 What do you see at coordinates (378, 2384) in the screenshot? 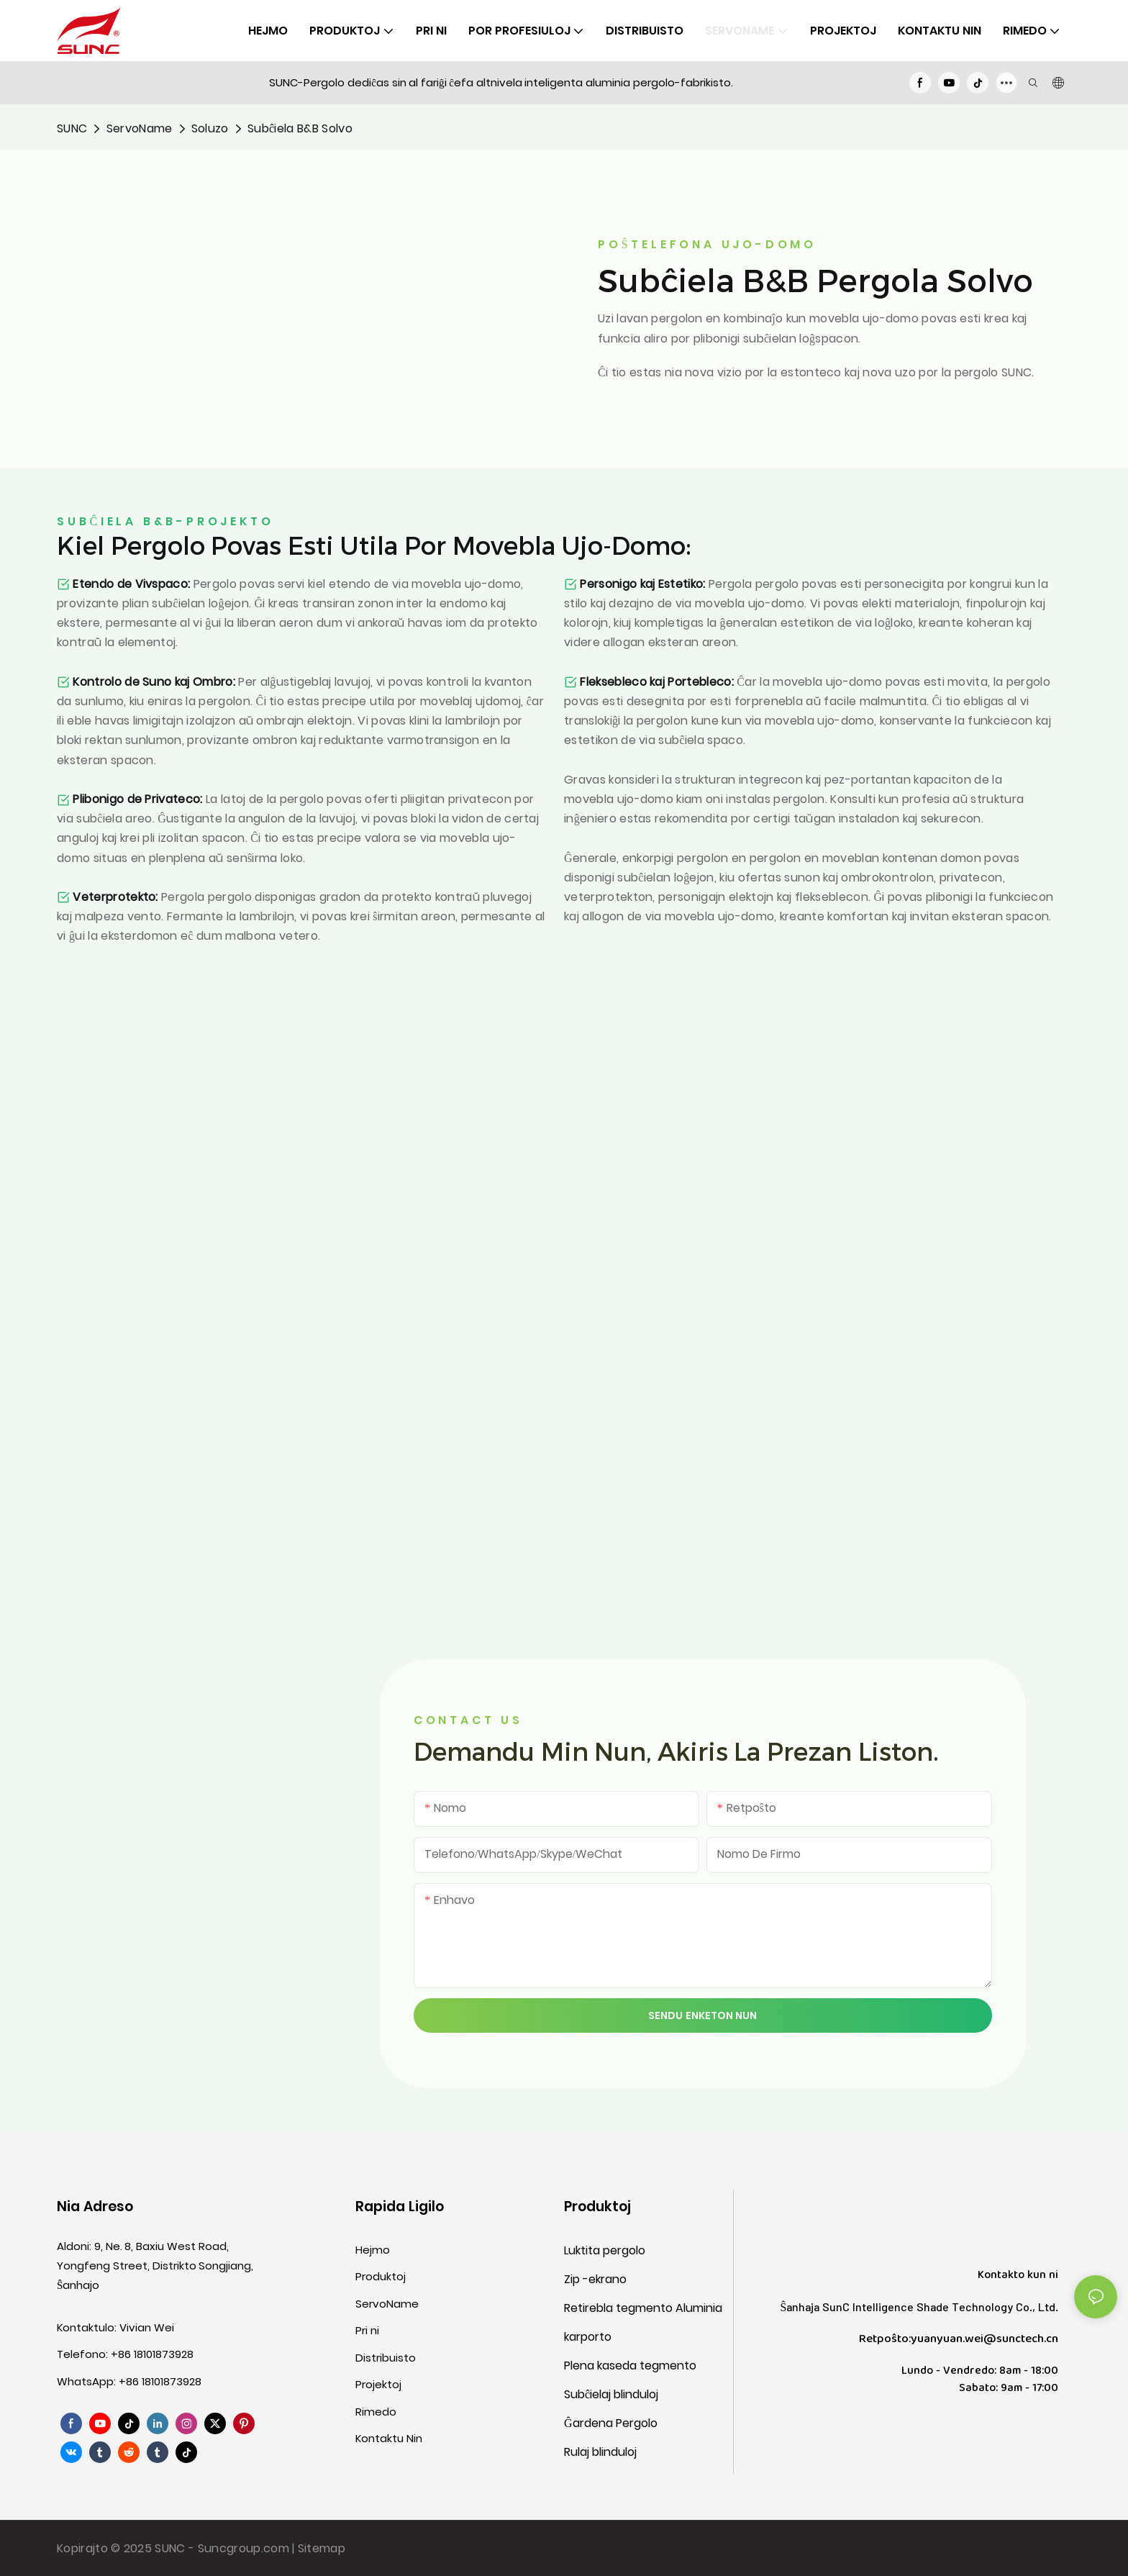
I see `Projektoj` at bounding box center [378, 2384].